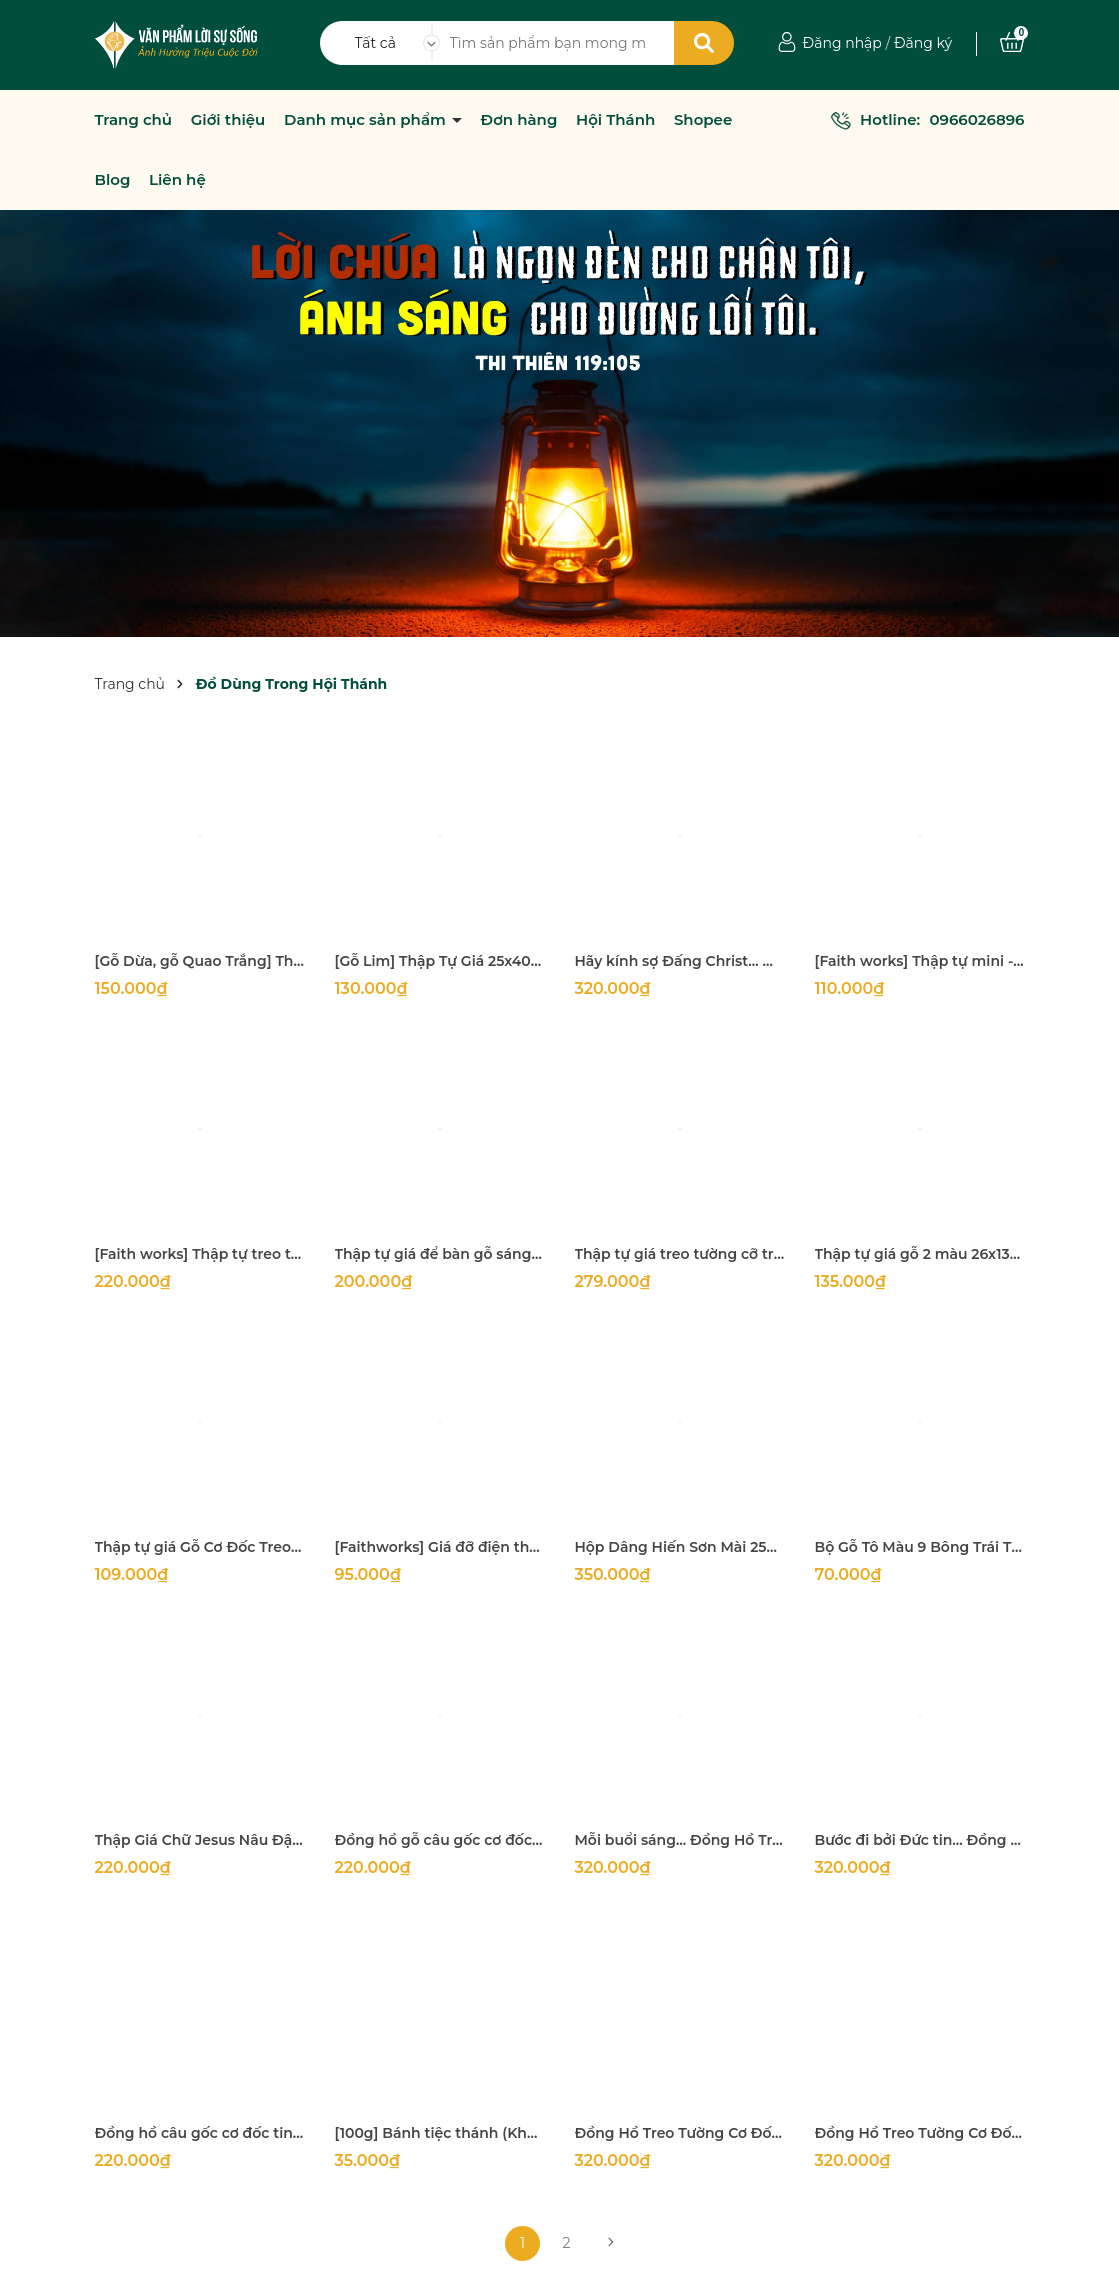 The image size is (1119, 2291). Describe the element at coordinates (703, 120) in the screenshot. I see `Shopee` at that location.